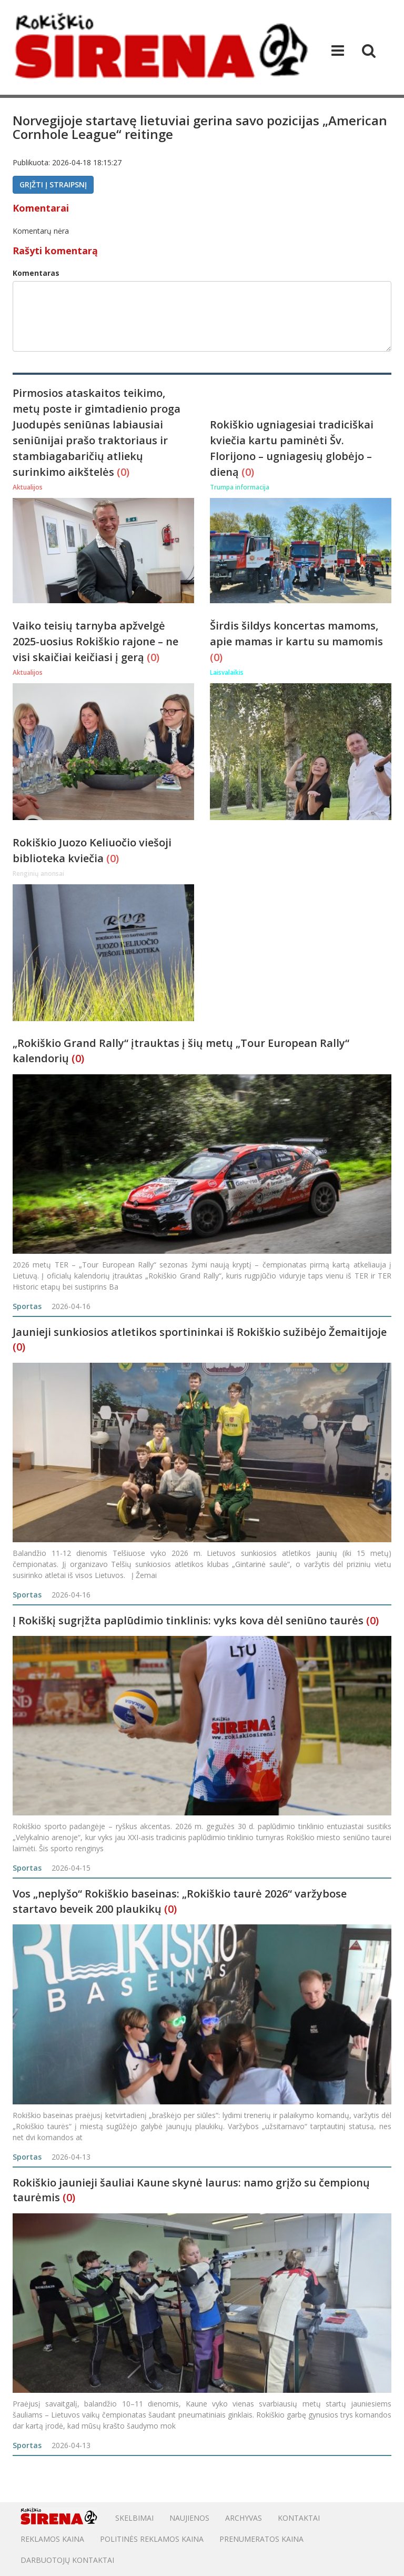 Image resolution: width=404 pixels, height=2576 pixels. Describe the element at coordinates (95, 641) in the screenshot. I see `Vaiko teisių tarnyba apžvelgė 2025-uosius Rokiškio rajone – ne visi skaičiai keičiasi į gerą` at that location.